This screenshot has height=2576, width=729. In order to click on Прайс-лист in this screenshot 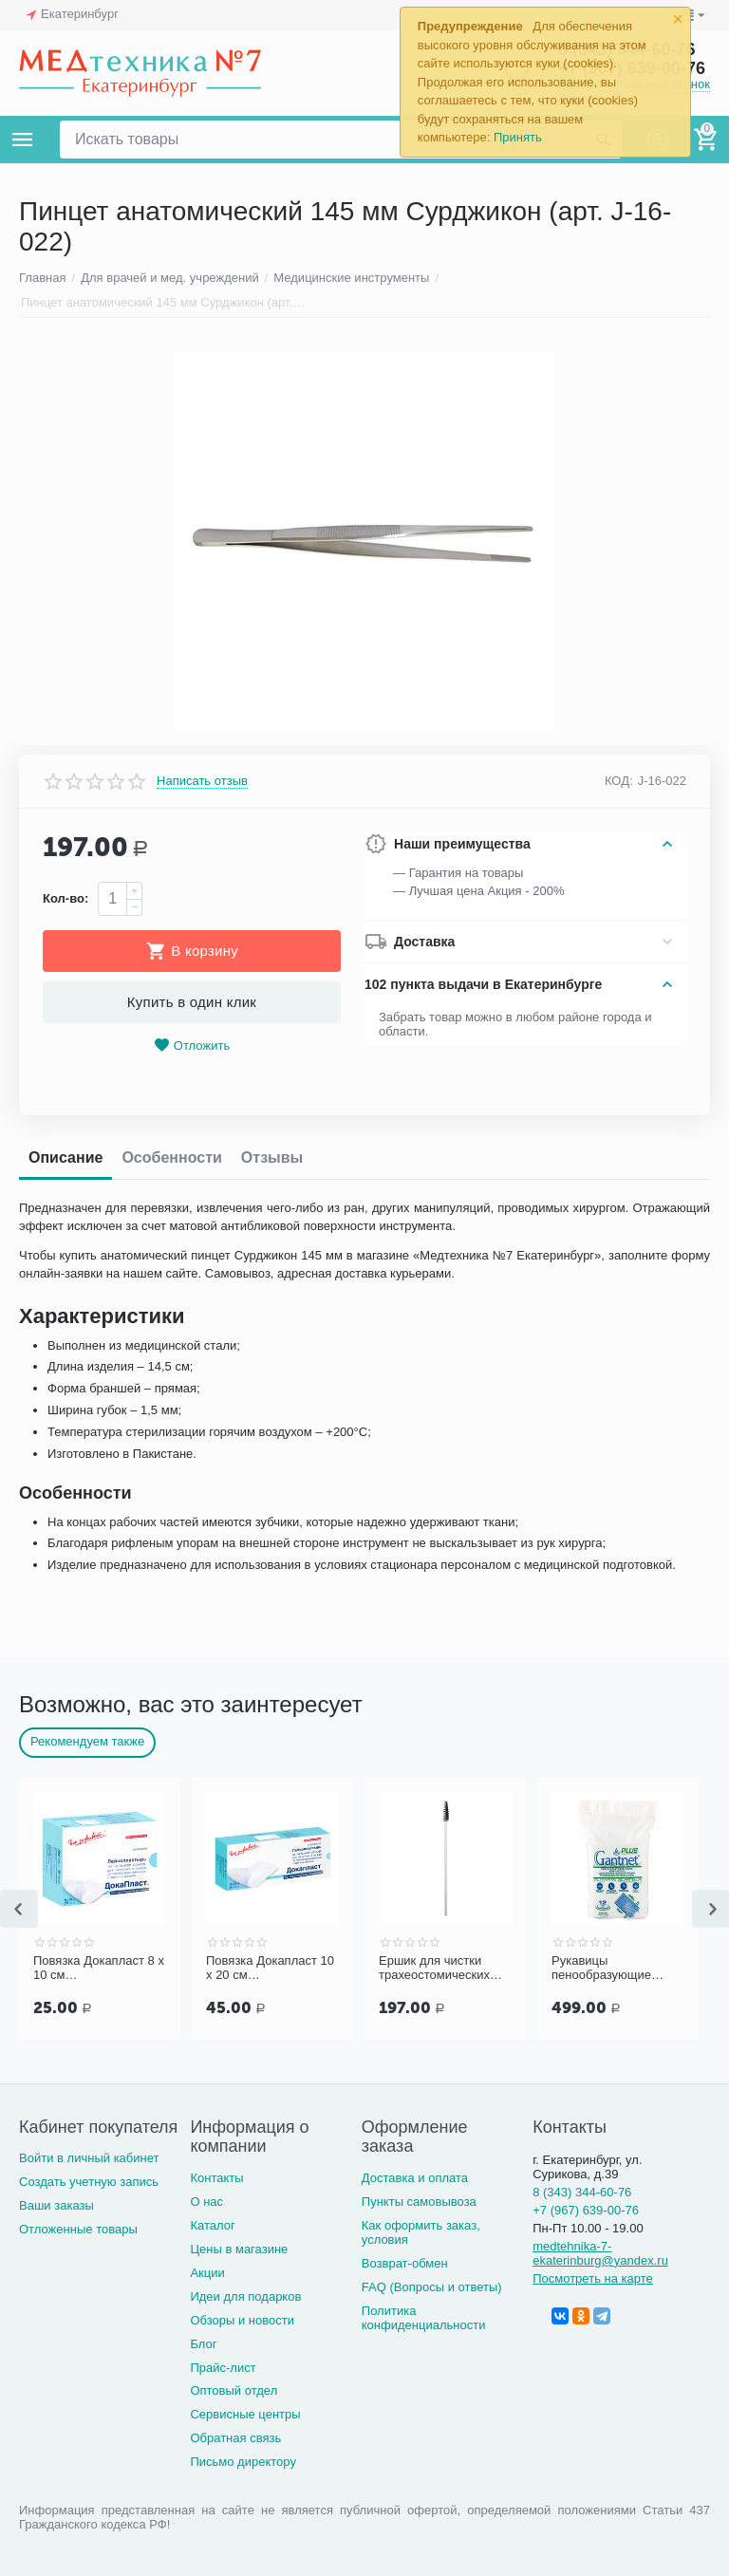, I will do `click(222, 2368)`.